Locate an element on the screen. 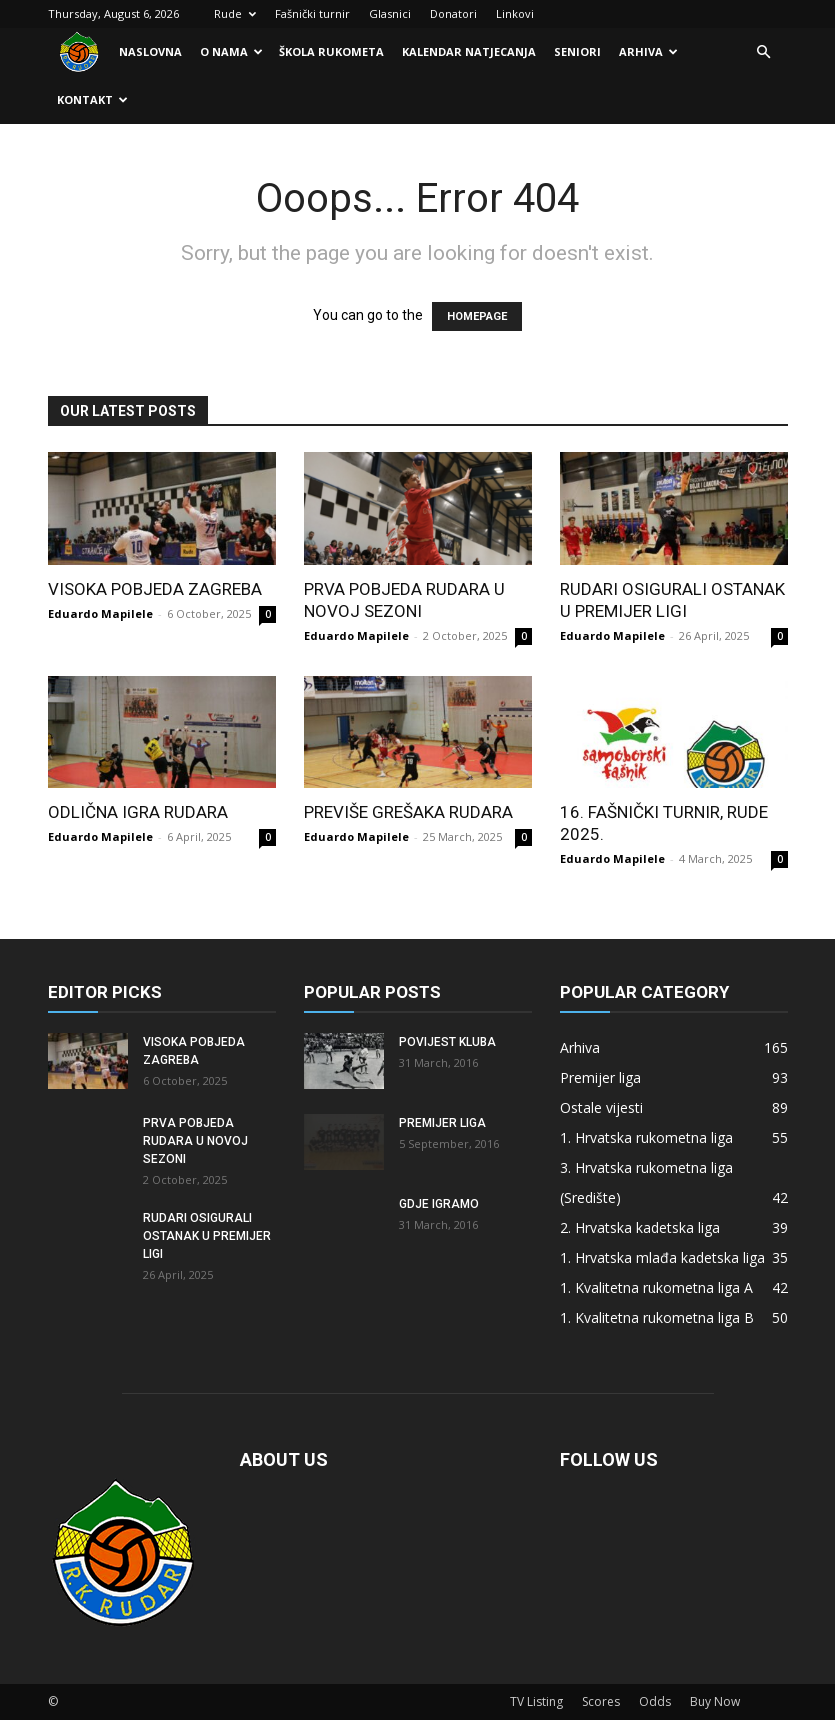 The height and width of the screenshot is (1720, 835). Linkovi is located at coordinates (515, 13).